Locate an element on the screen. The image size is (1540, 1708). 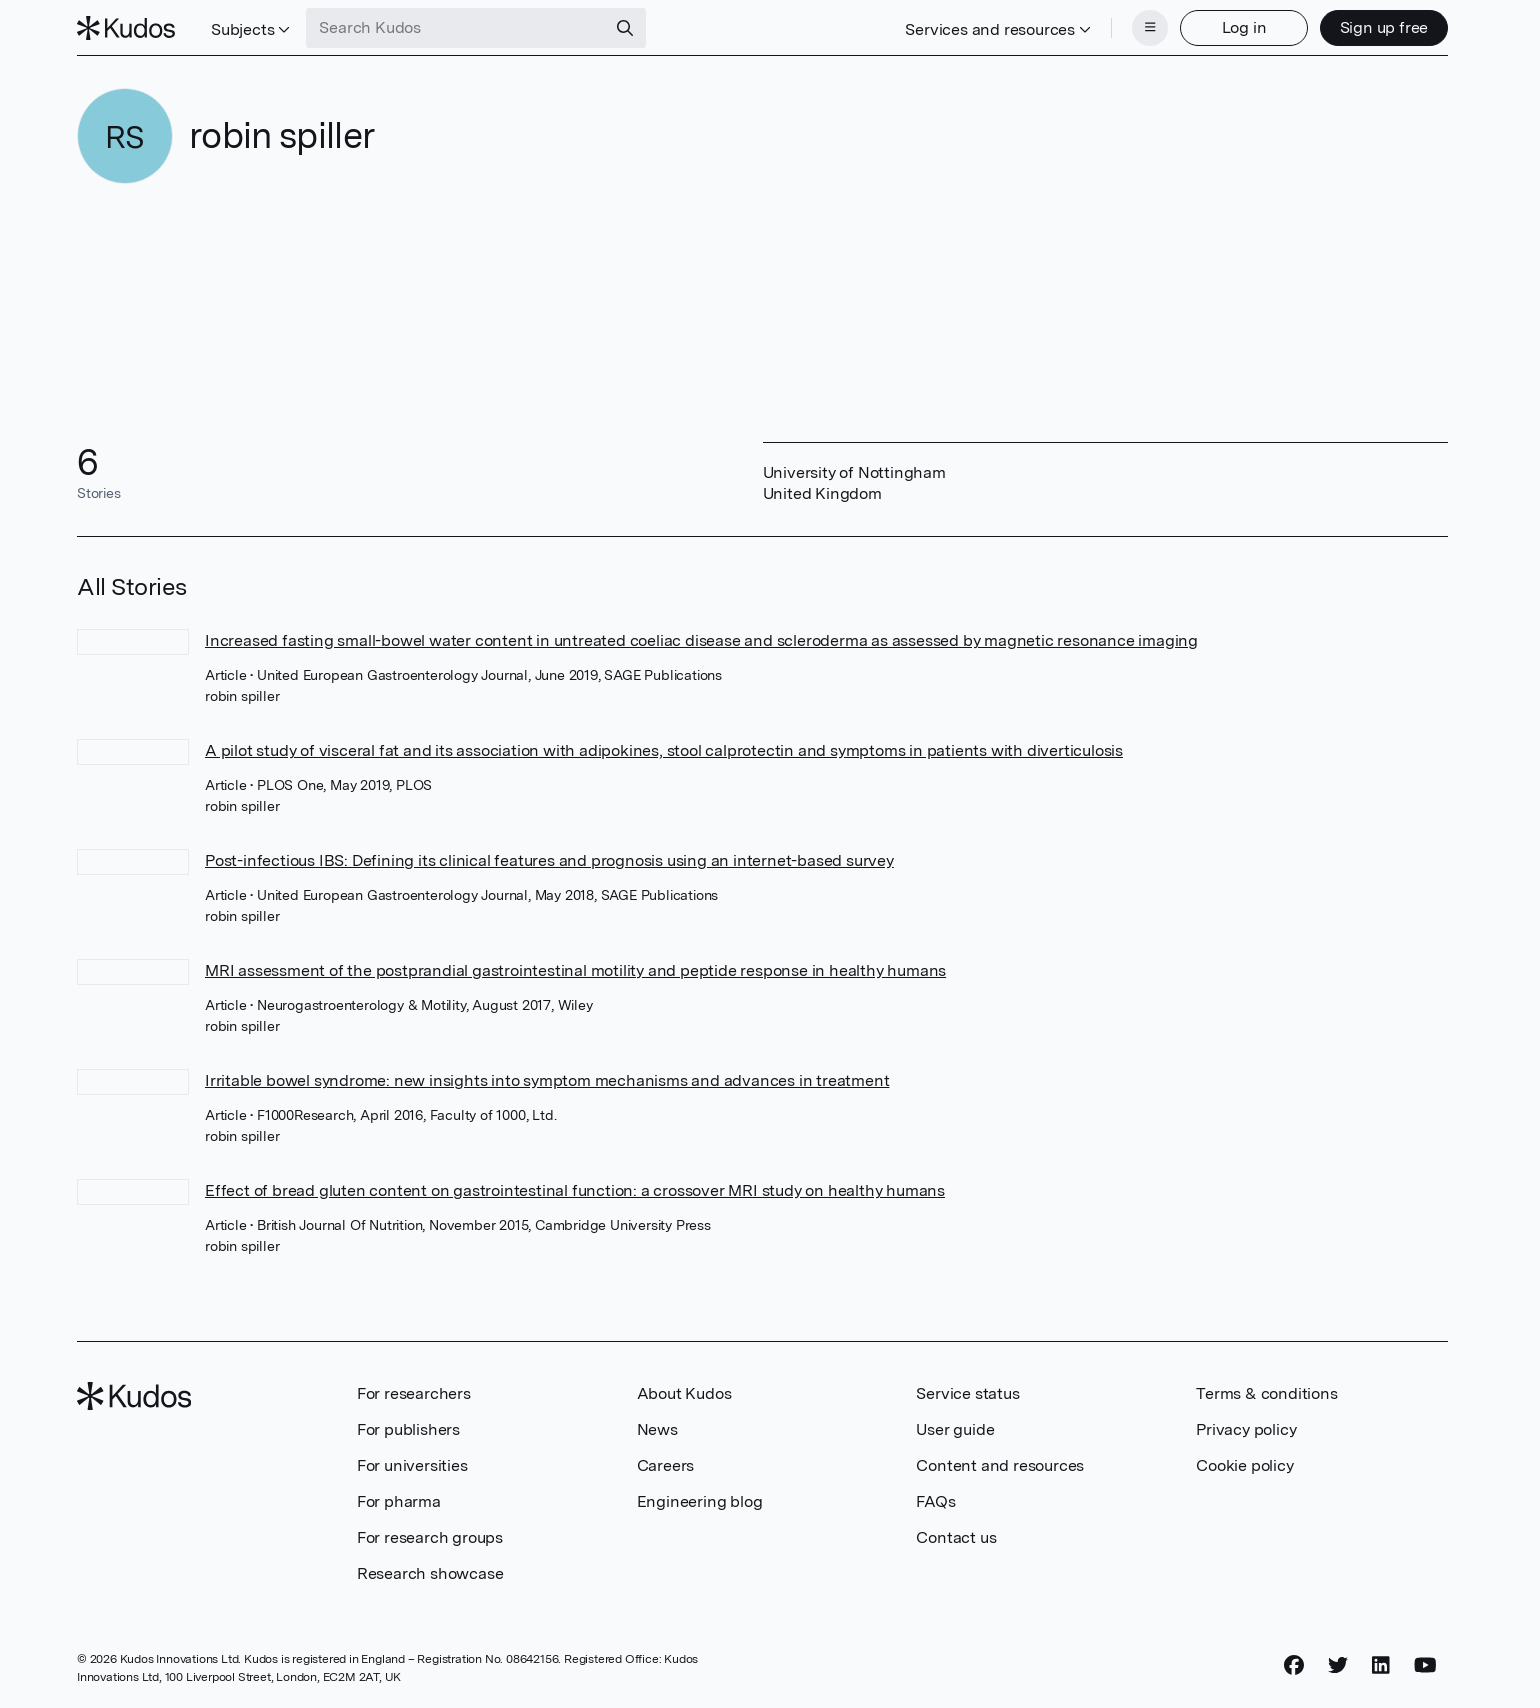
For publishers is located at coordinates (408, 1429).